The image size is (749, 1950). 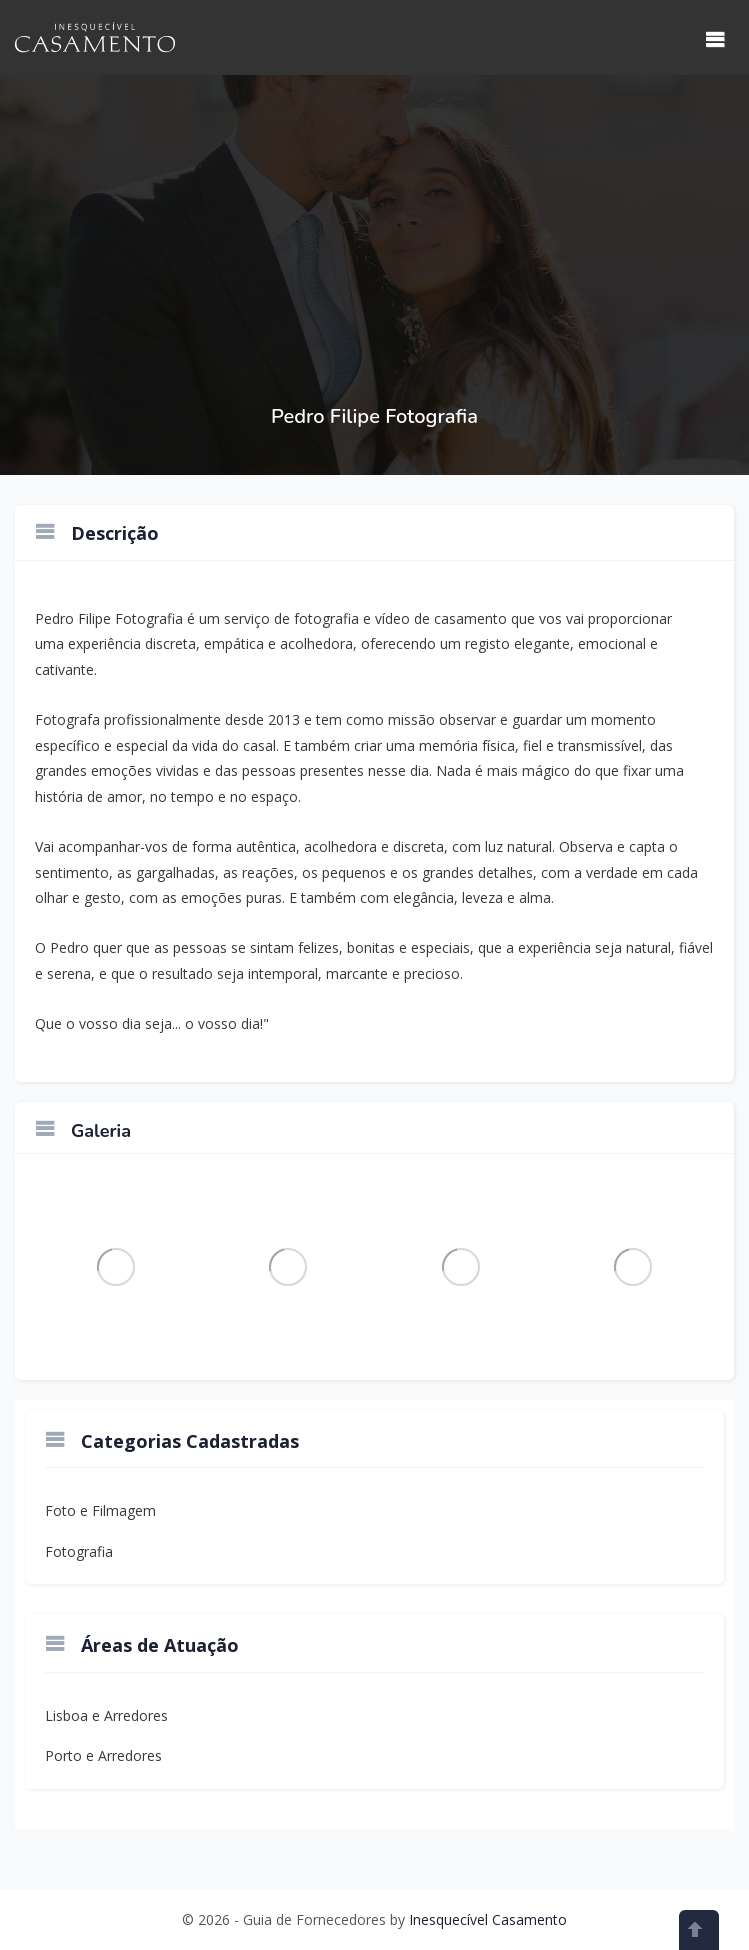 I want to click on Inesquecível Casamento, so click(x=488, y=1919).